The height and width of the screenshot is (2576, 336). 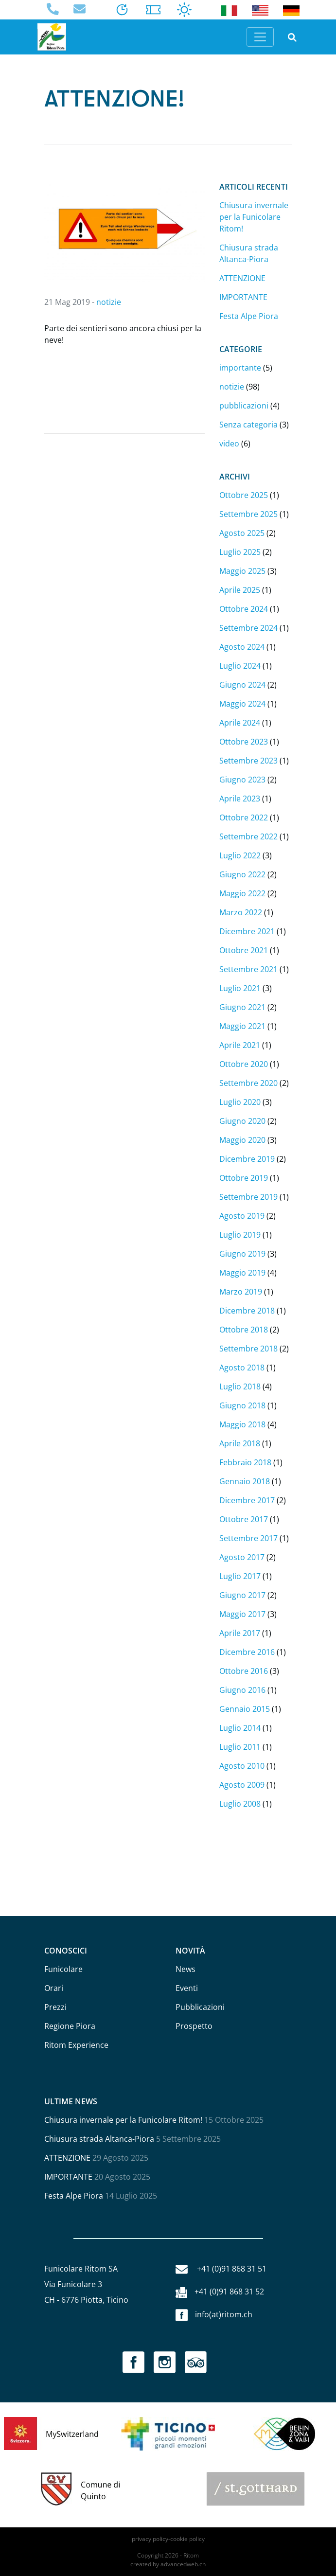 What do you see at coordinates (243, 405) in the screenshot?
I see `pubblicazioni` at bounding box center [243, 405].